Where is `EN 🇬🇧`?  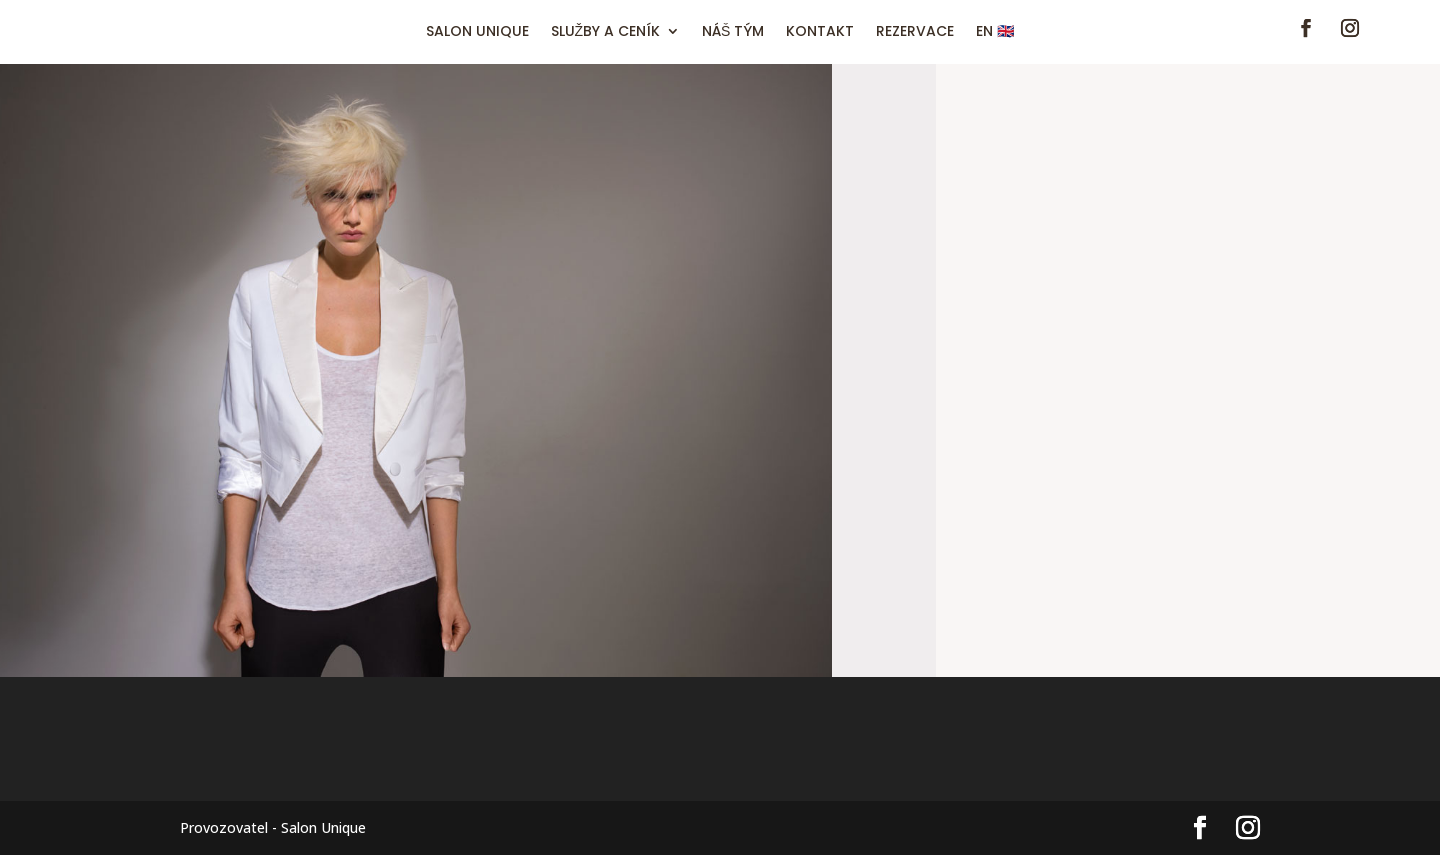 EN 🇬🇧 is located at coordinates (995, 32).